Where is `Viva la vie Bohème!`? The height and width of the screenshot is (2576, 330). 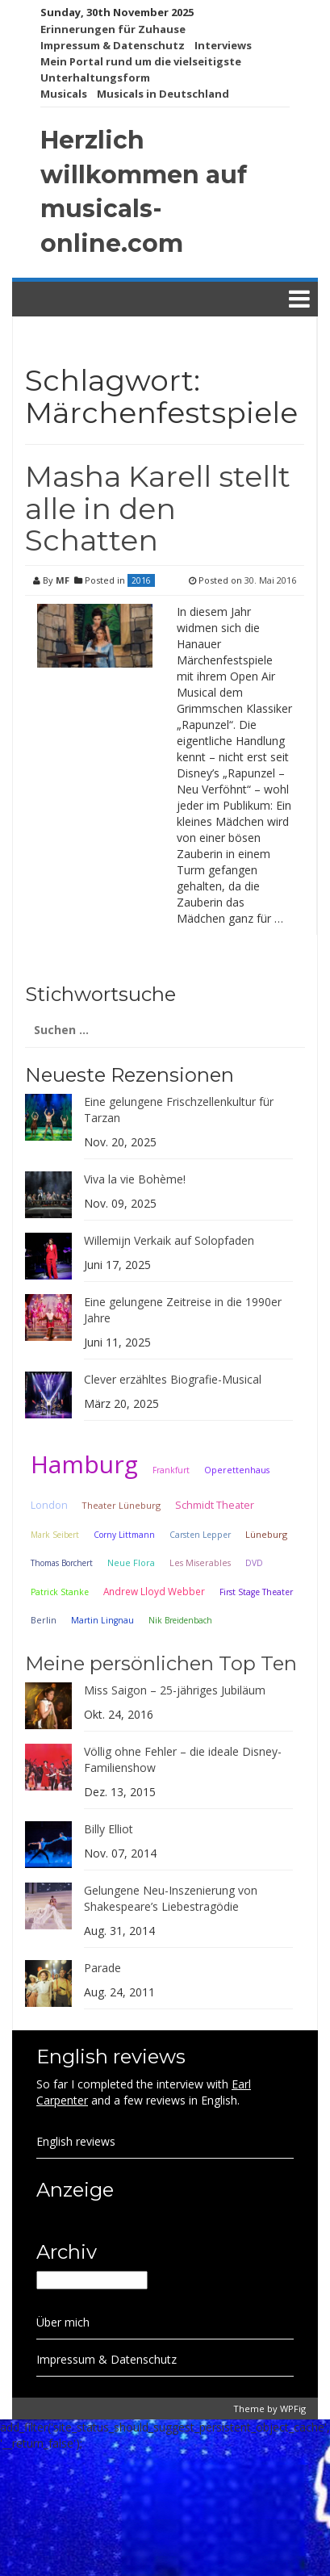
Viva la vie Bohème! is located at coordinates (135, 1179).